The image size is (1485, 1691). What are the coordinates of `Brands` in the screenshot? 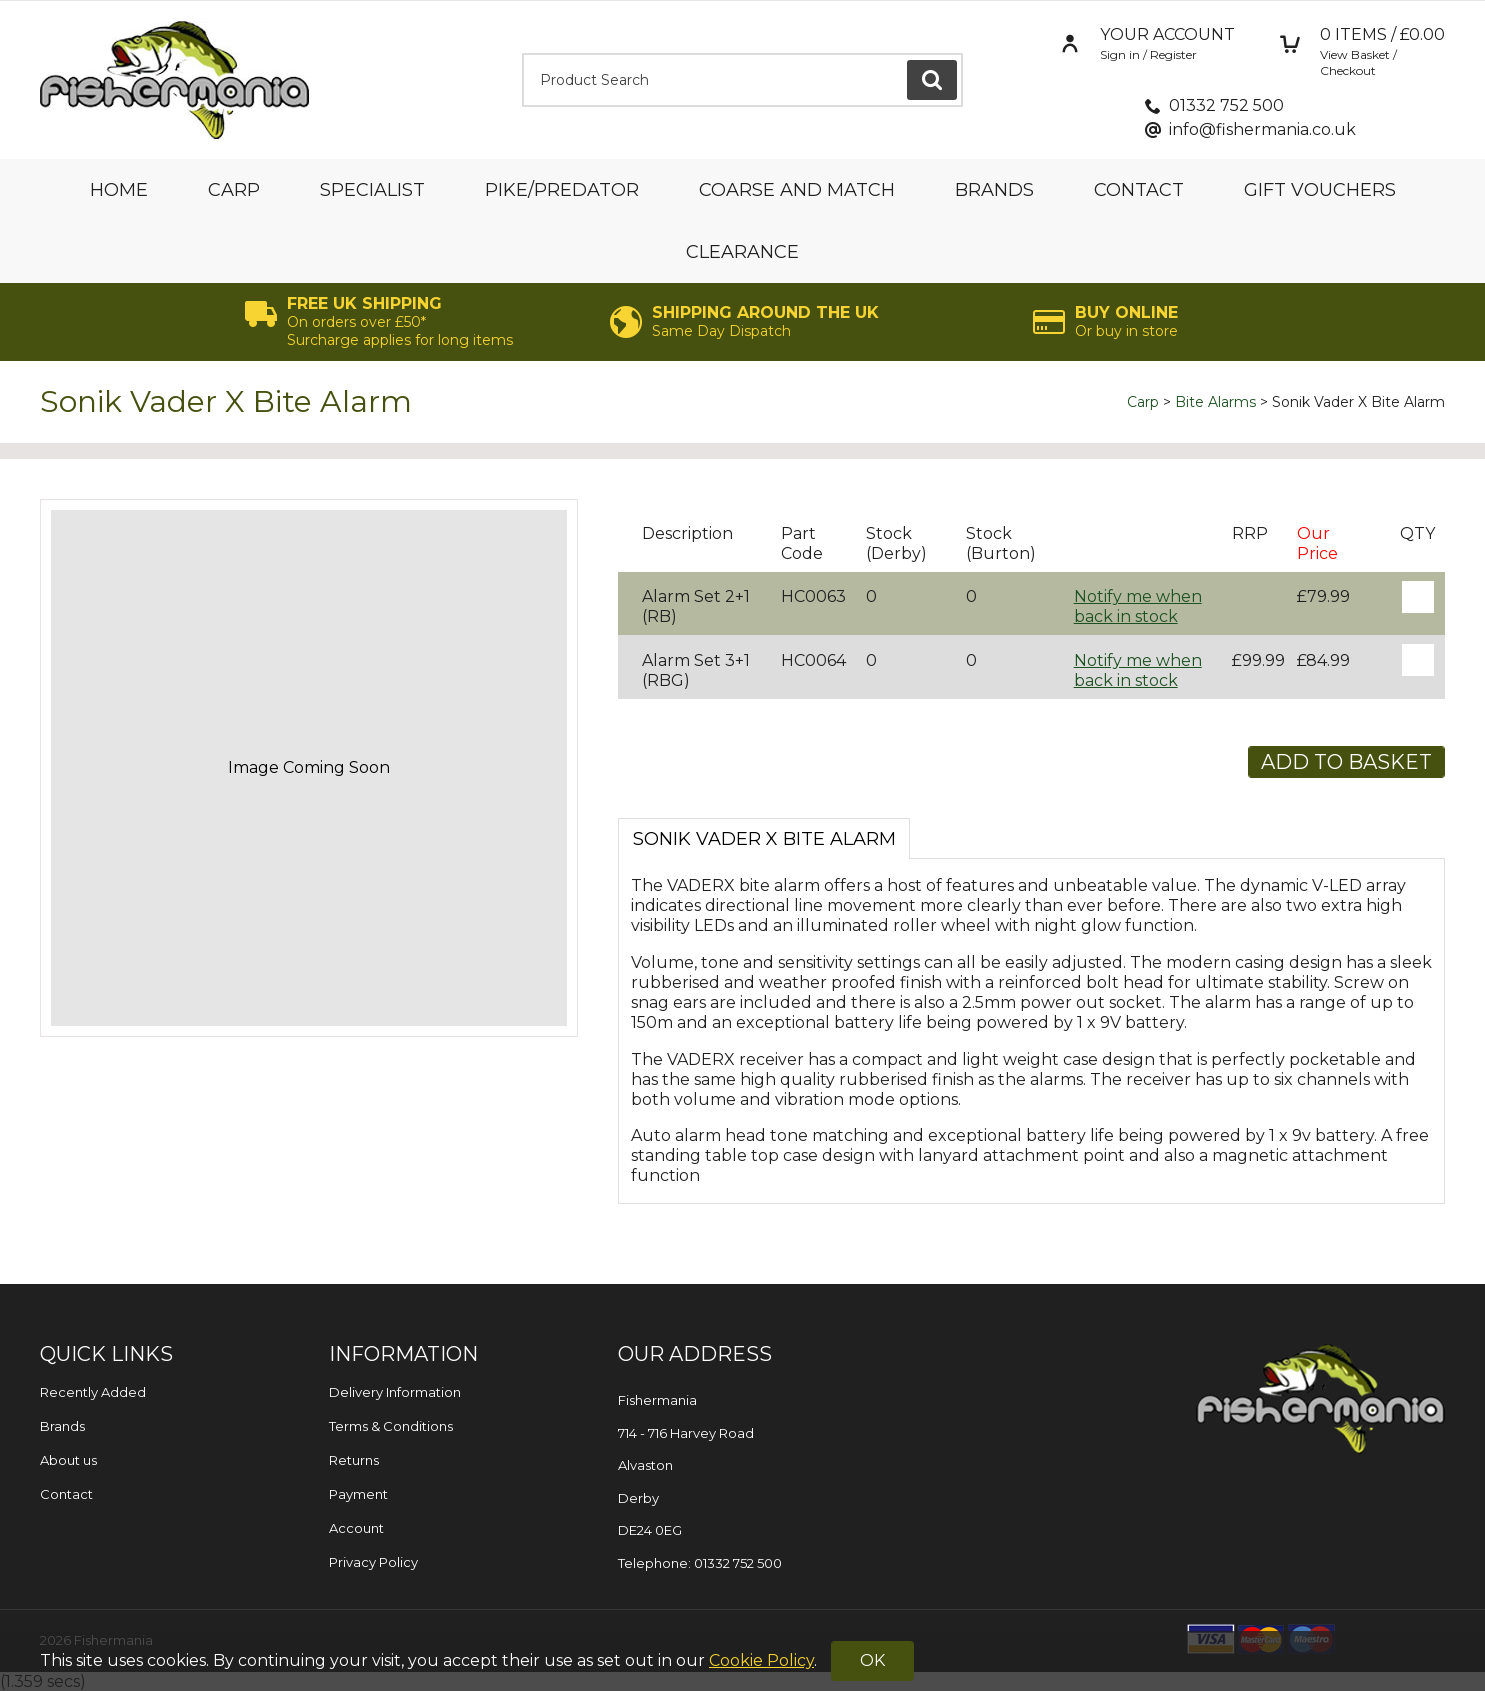 It's located at (994, 190).